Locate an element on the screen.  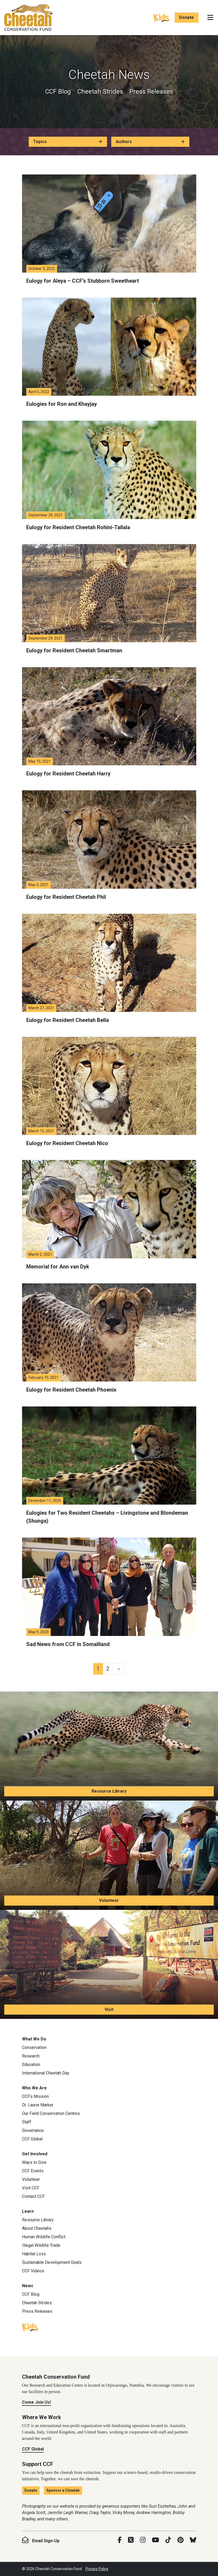
Governance is located at coordinates (33, 2130).